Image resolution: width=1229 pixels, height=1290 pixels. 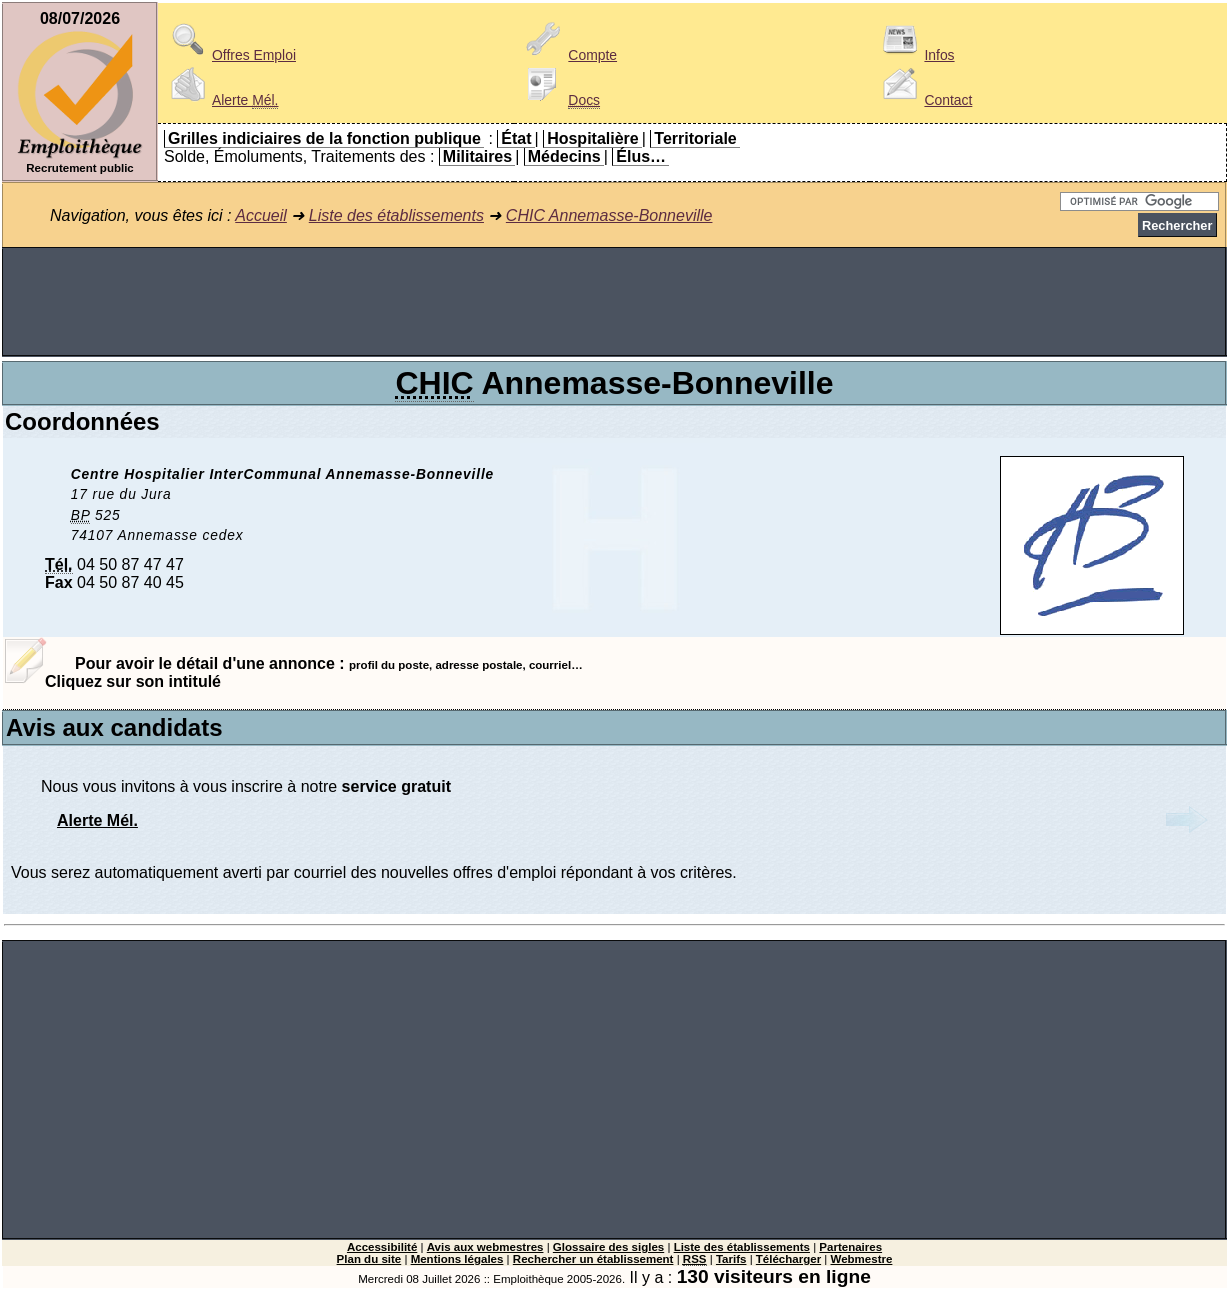 What do you see at coordinates (457, 1259) in the screenshot?
I see `Mentions légales` at bounding box center [457, 1259].